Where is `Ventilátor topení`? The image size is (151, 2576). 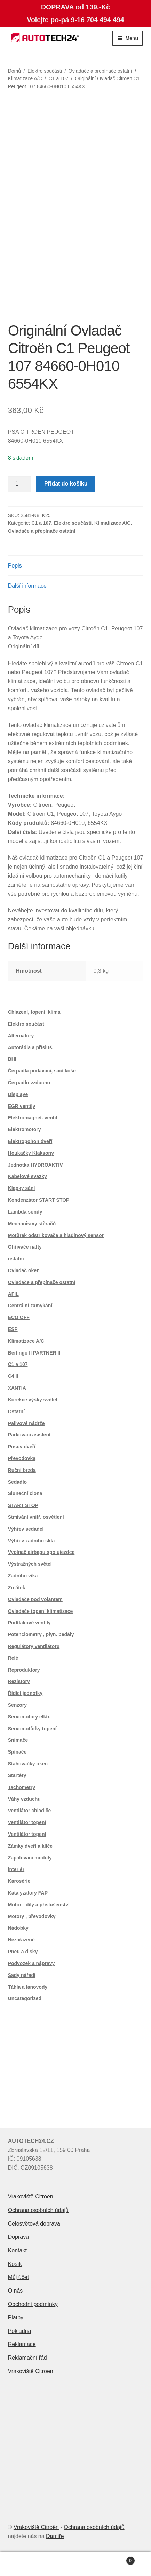
Ventilátor topení is located at coordinates (27, 1822).